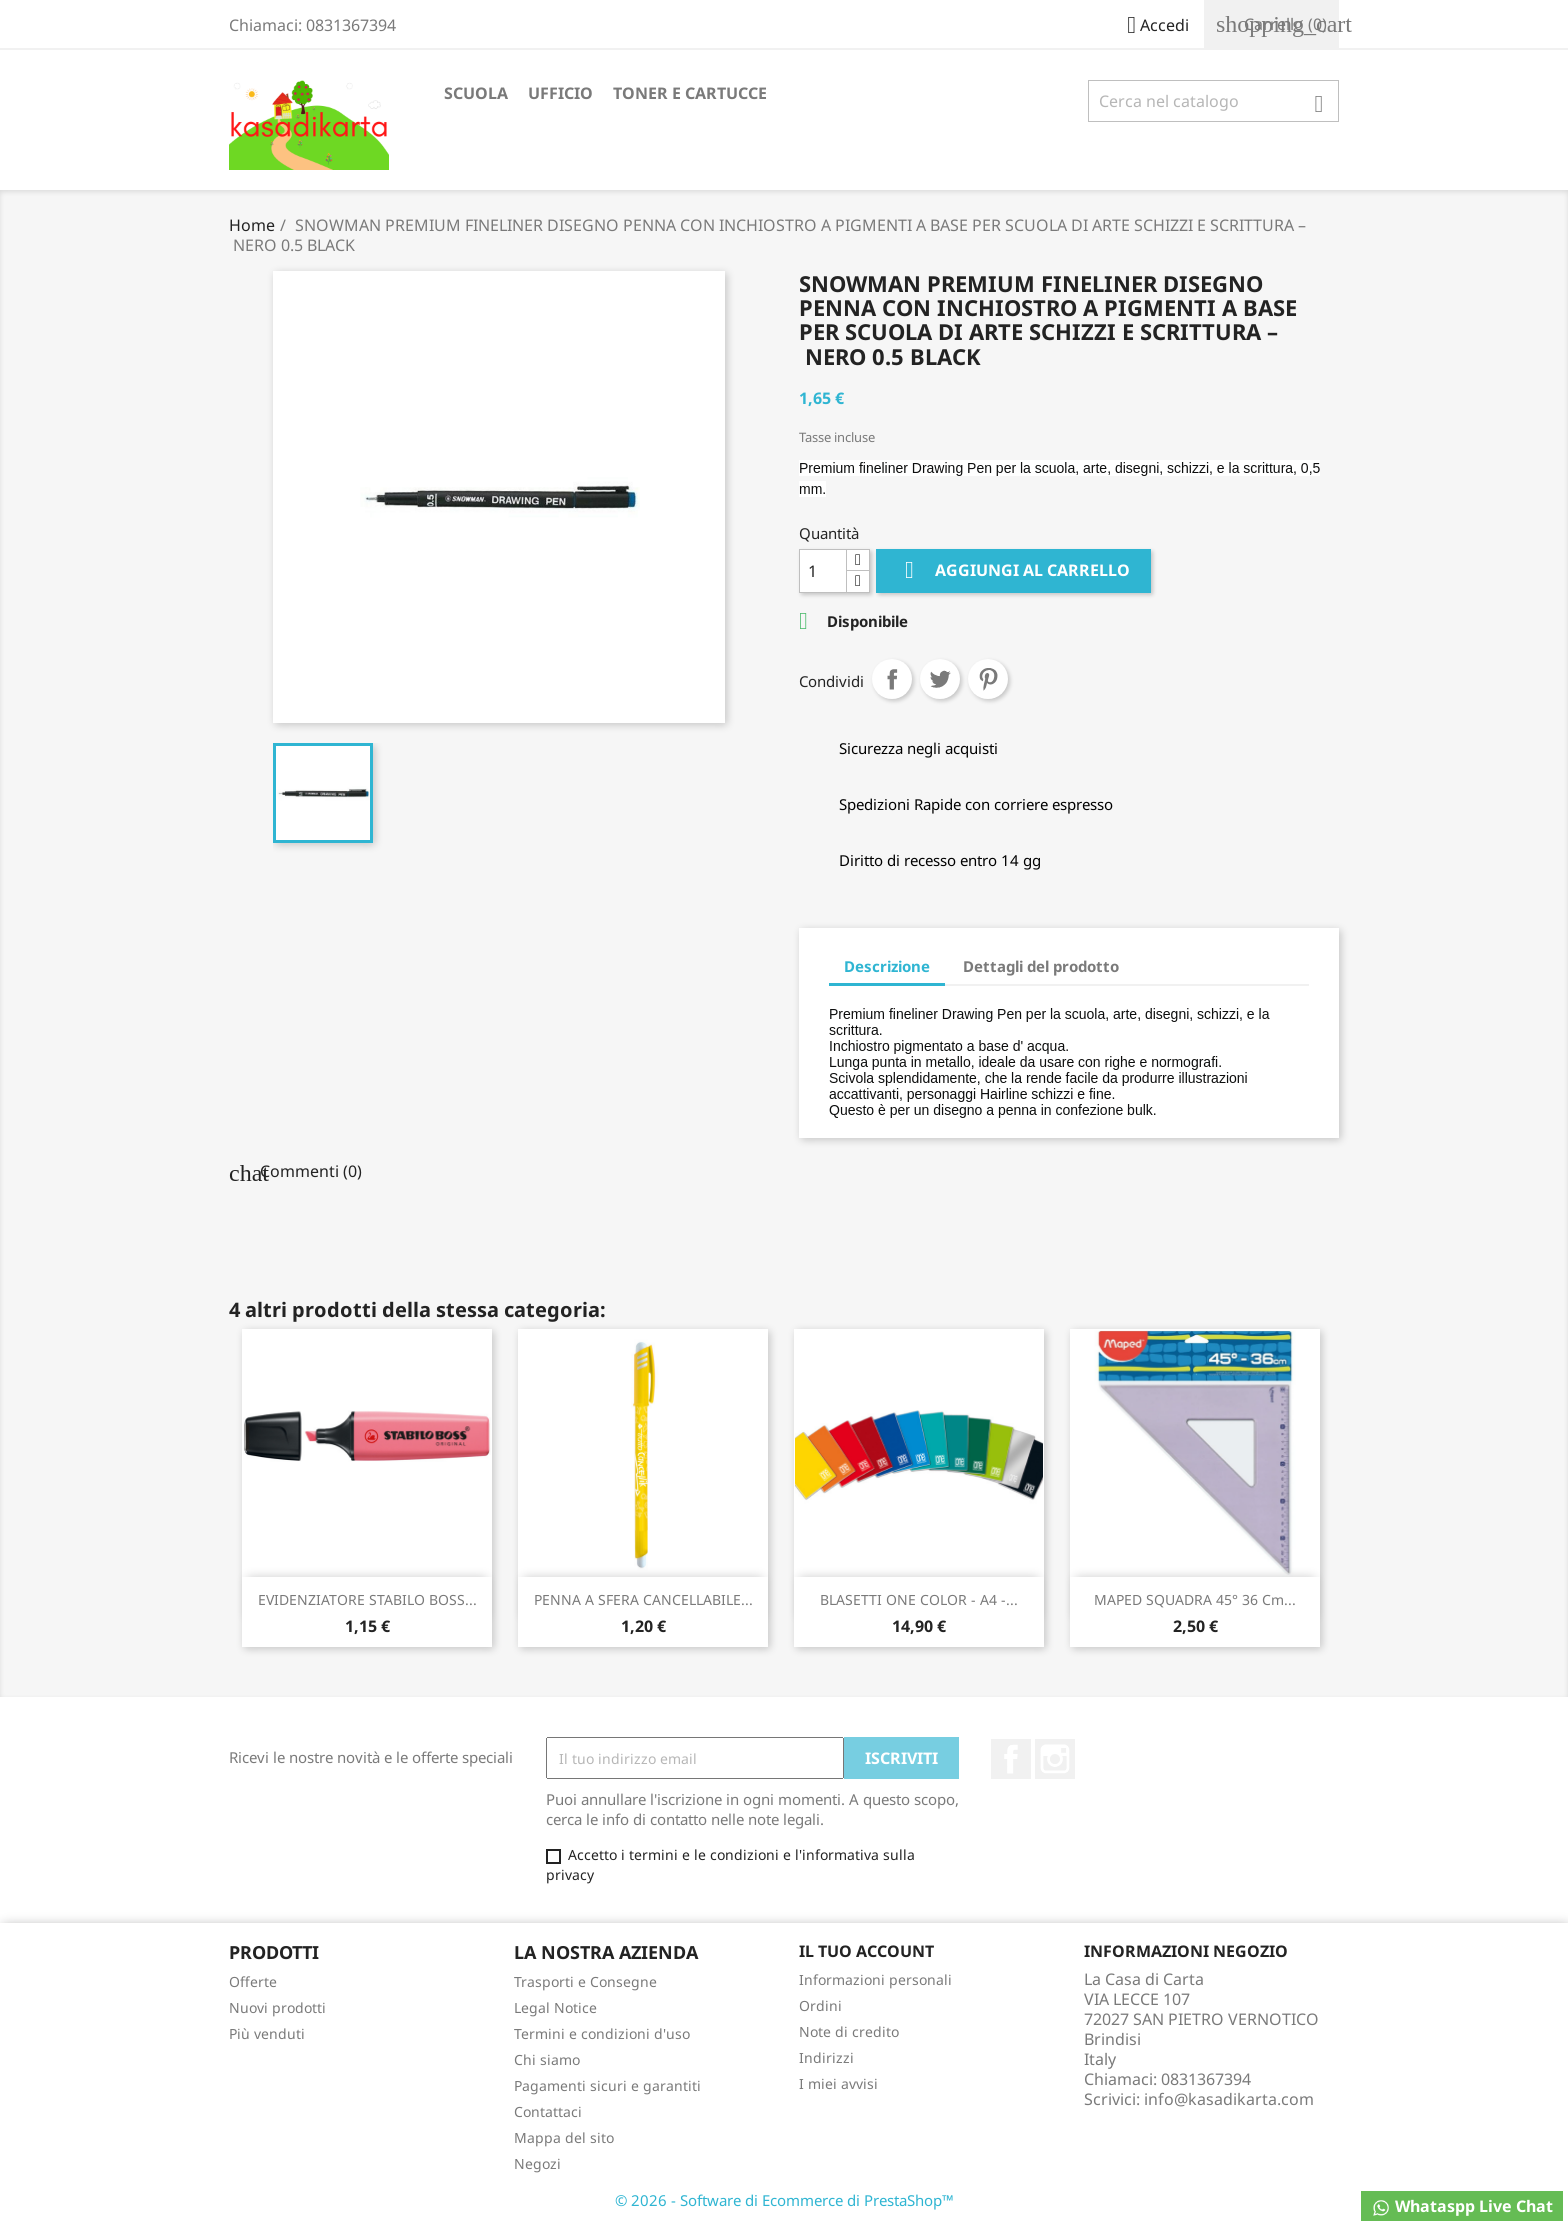  Describe the element at coordinates (607, 2085) in the screenshot. I see `Pagamenti sicuri e garantiti` at that location.